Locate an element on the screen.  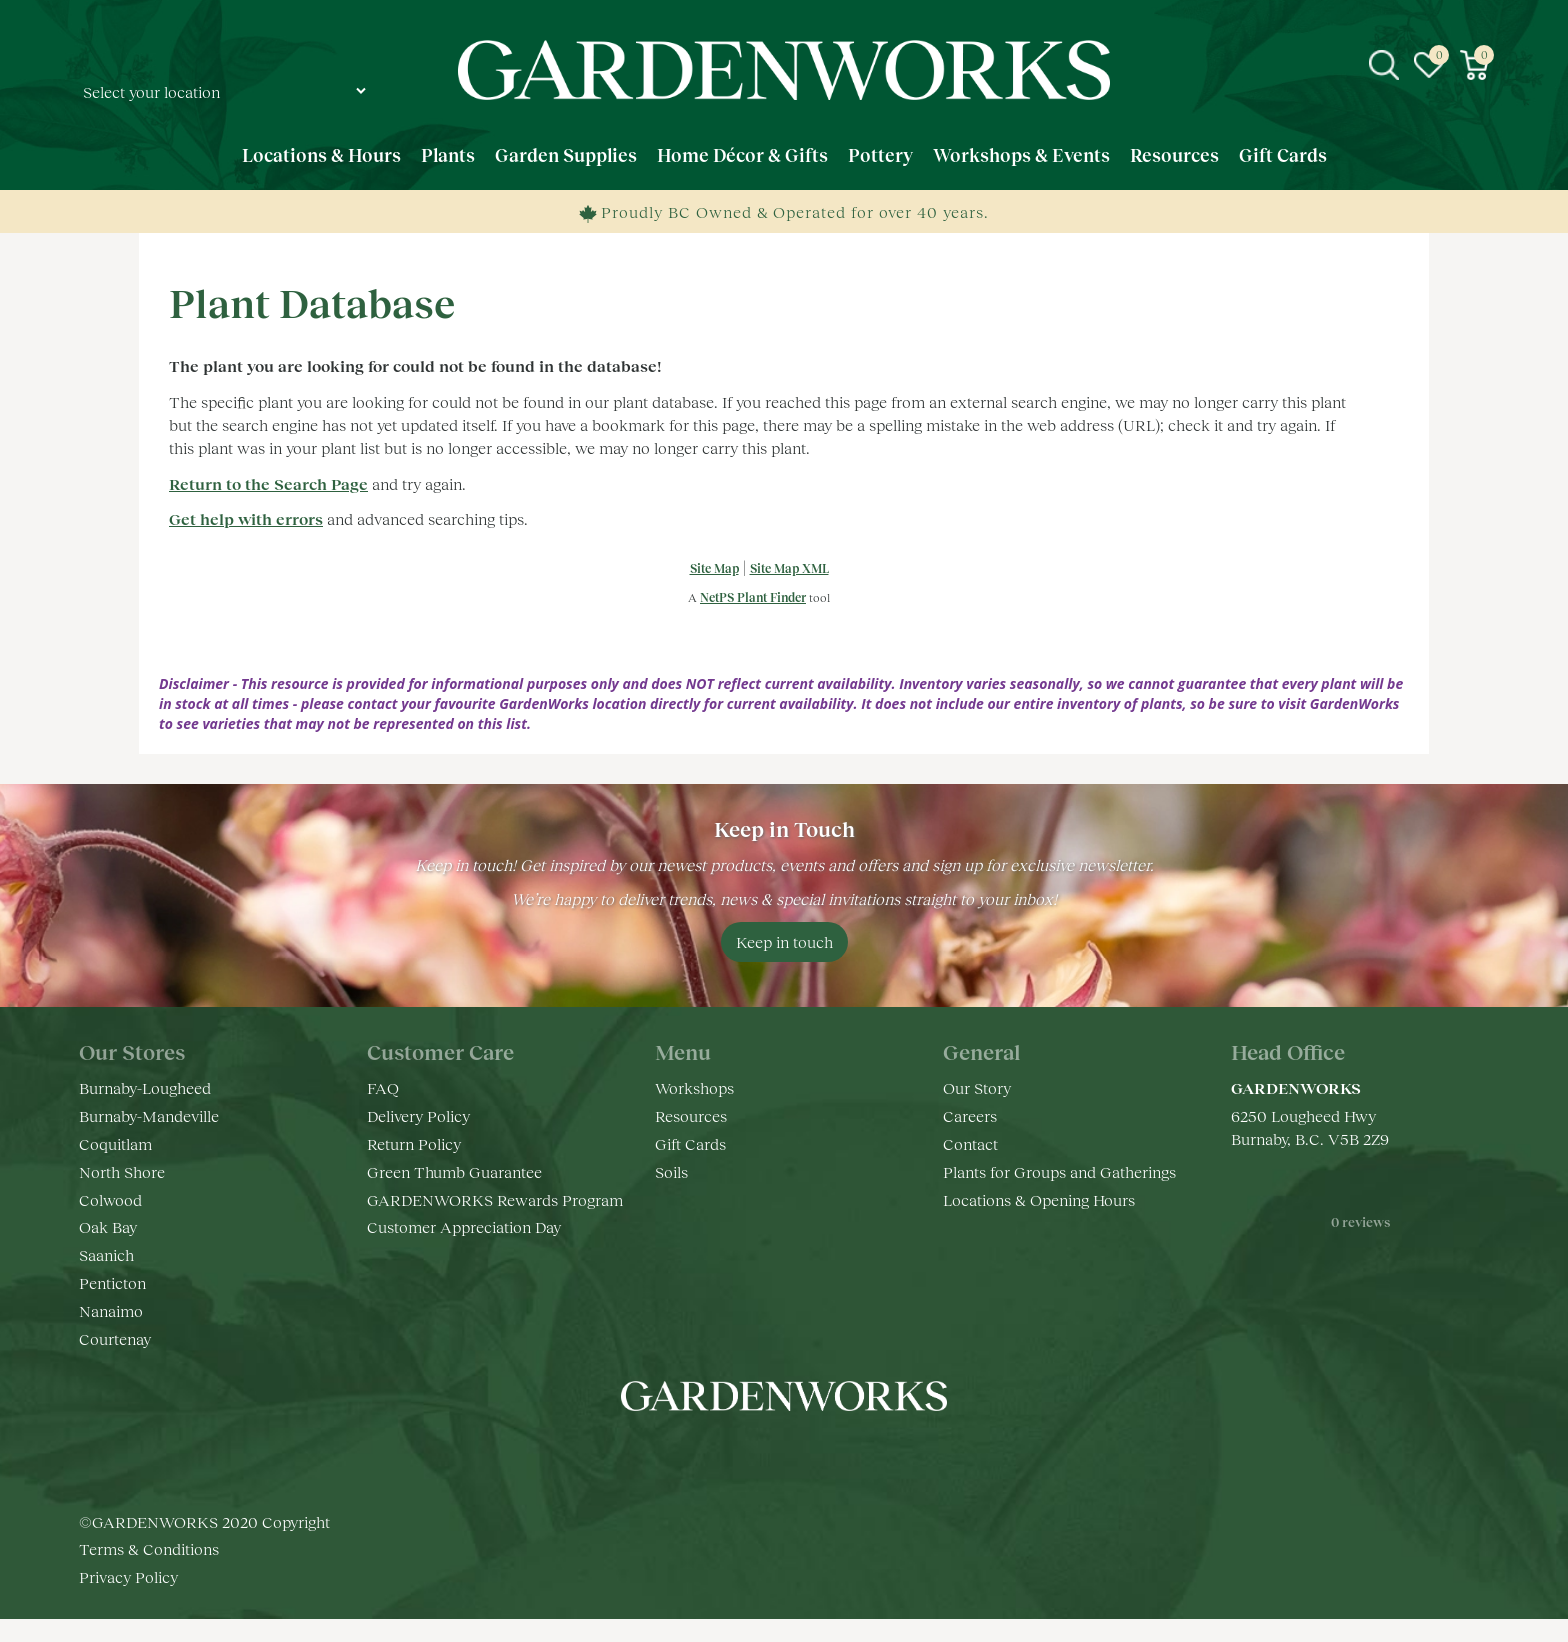
ig is located at coordinates (764, 1456).